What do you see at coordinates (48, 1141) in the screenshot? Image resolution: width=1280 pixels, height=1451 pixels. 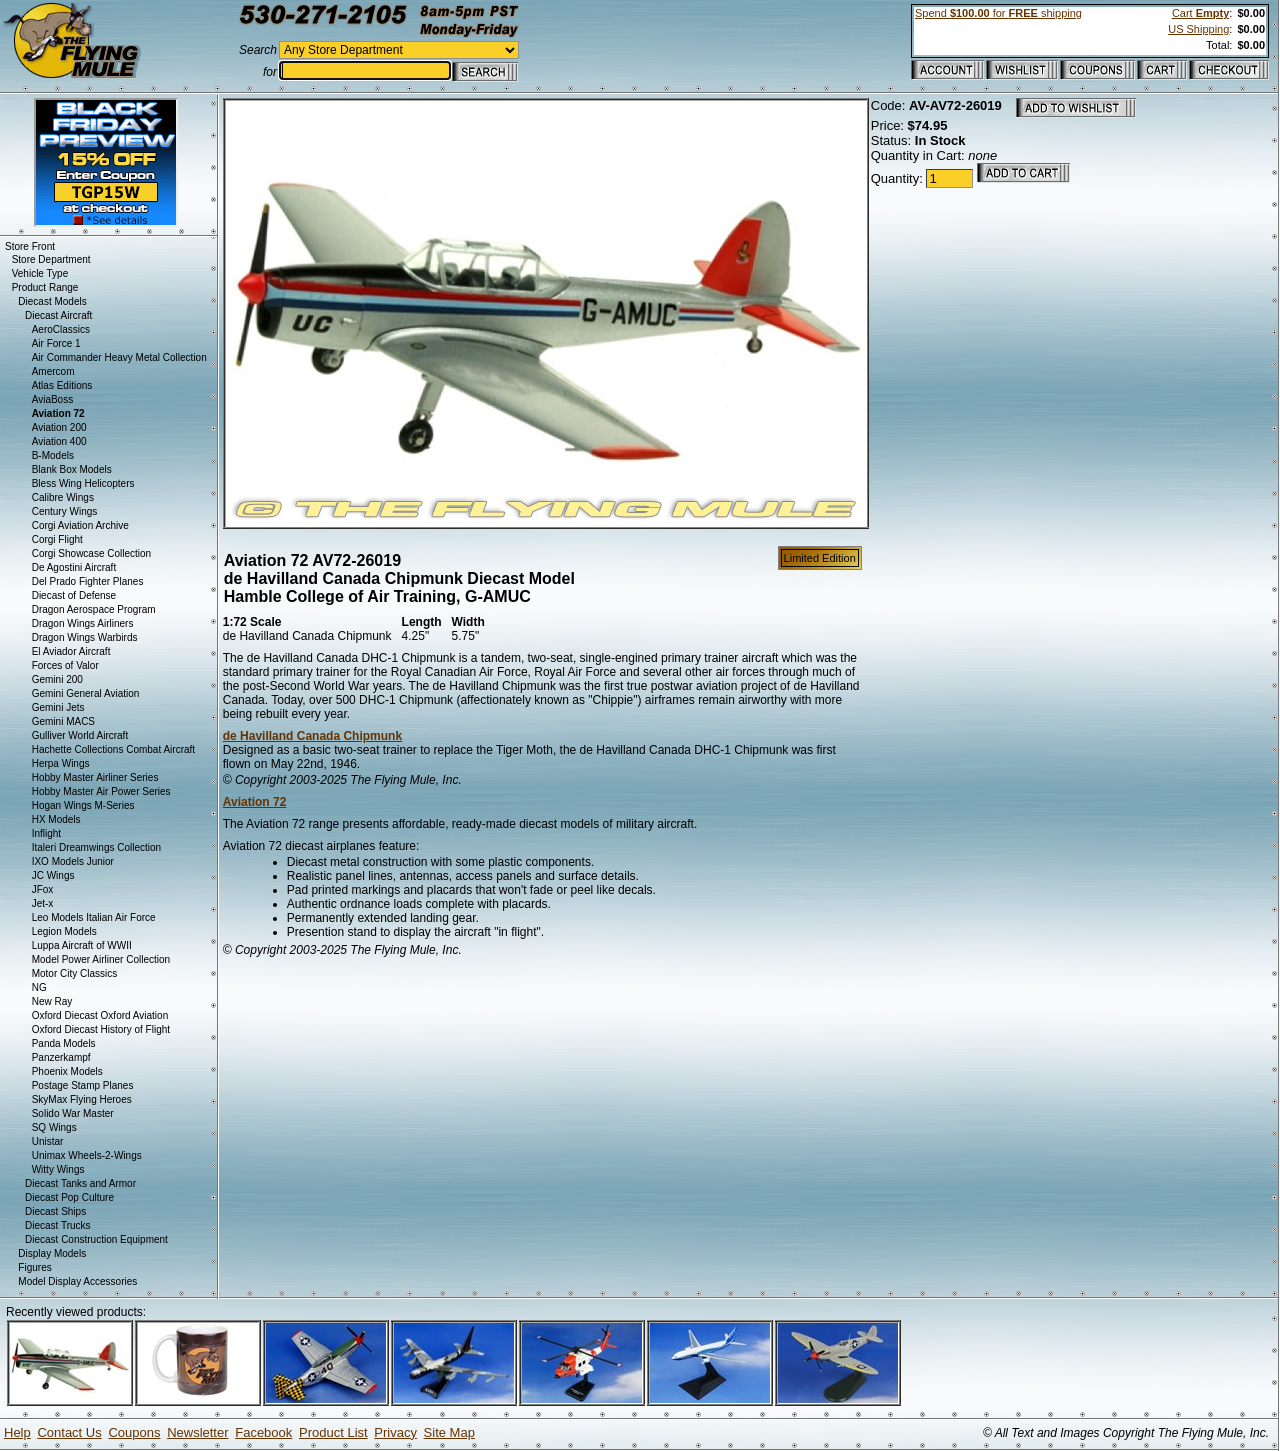 I see `Unistar` at bounding box center [48, 1141].